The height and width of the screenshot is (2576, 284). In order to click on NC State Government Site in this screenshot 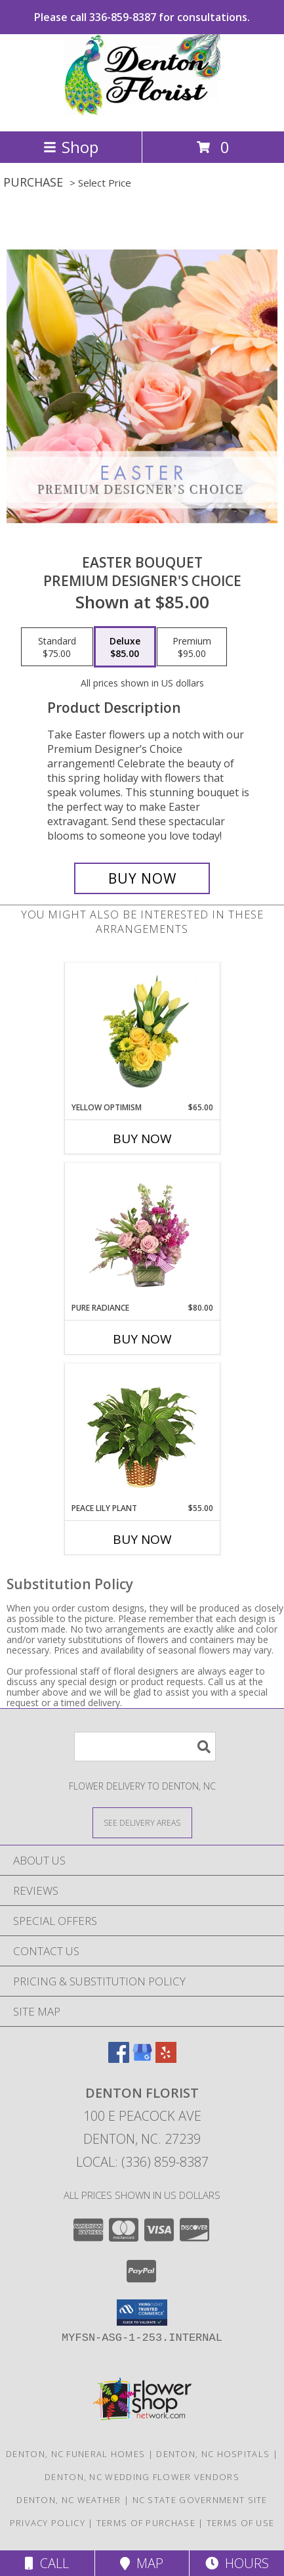, I will do `click(200, 2500)`.